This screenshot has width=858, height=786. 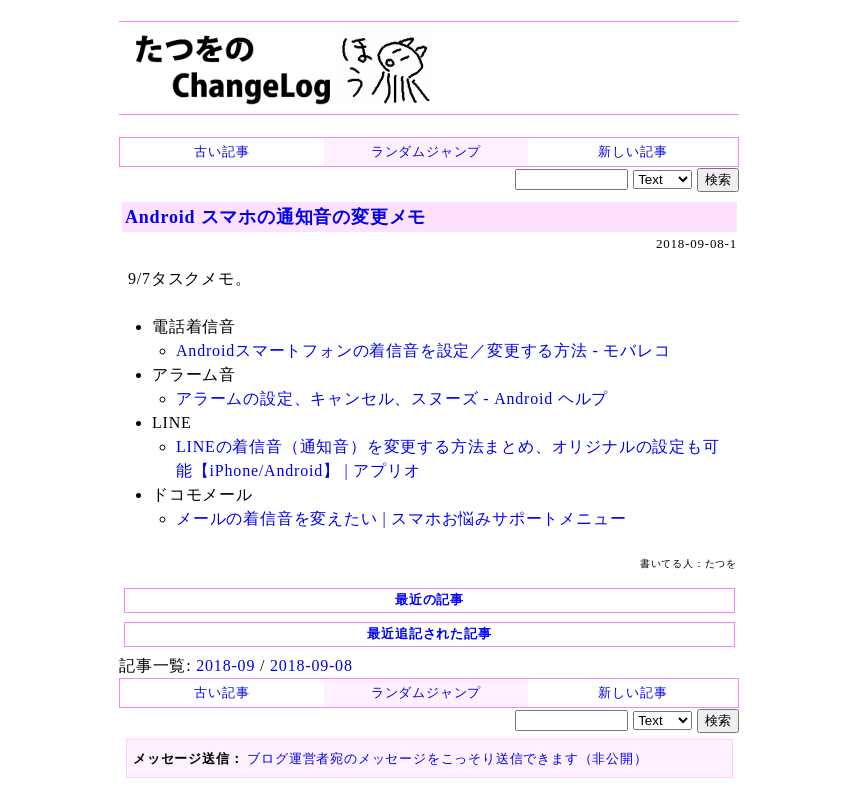 I want to click on Android スマホの通知音の変更メモ, so click(x=275, y=217).